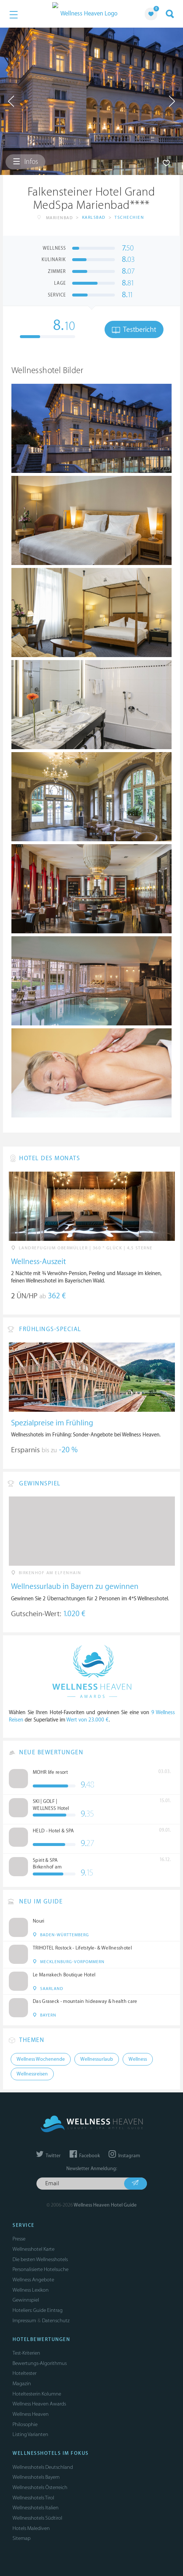 The image size is (183, 2576). I want to click on Wellness, so click(138, 2059).